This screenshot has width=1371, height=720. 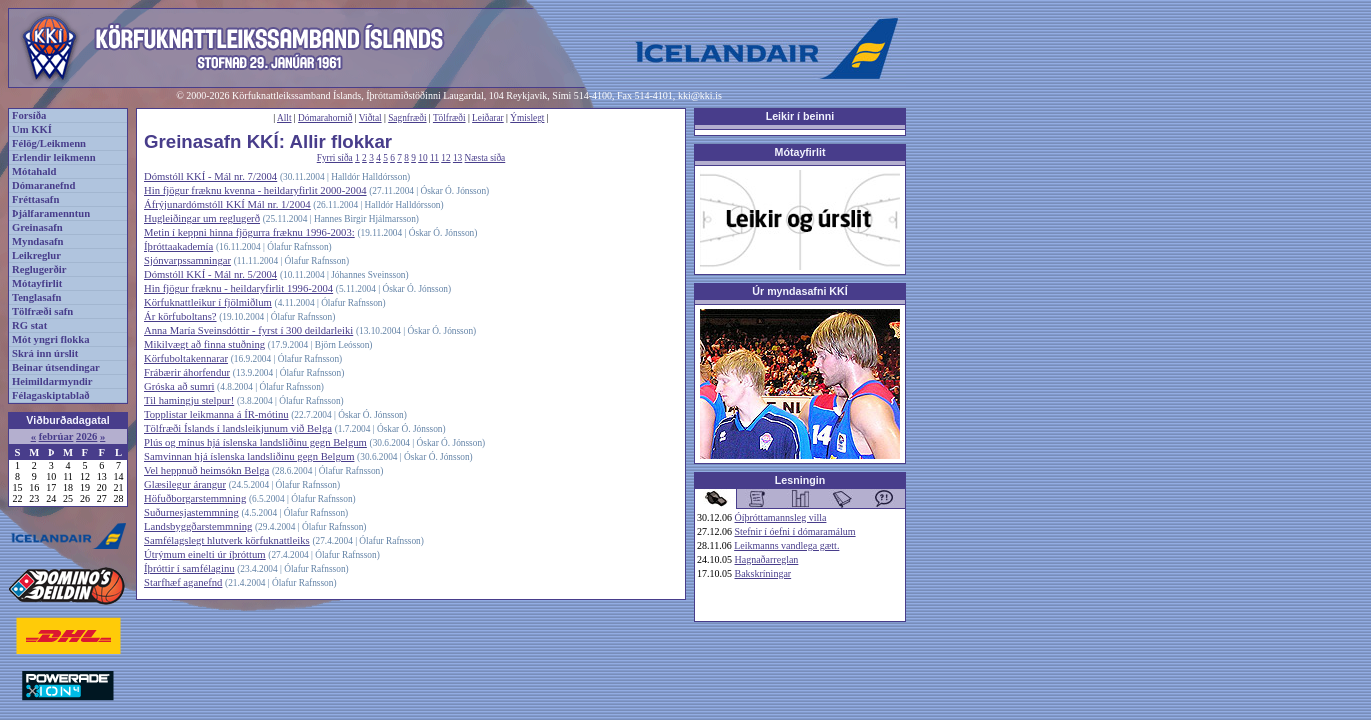 I want to click on Gróska að sumri, so click(x=179, y=386).